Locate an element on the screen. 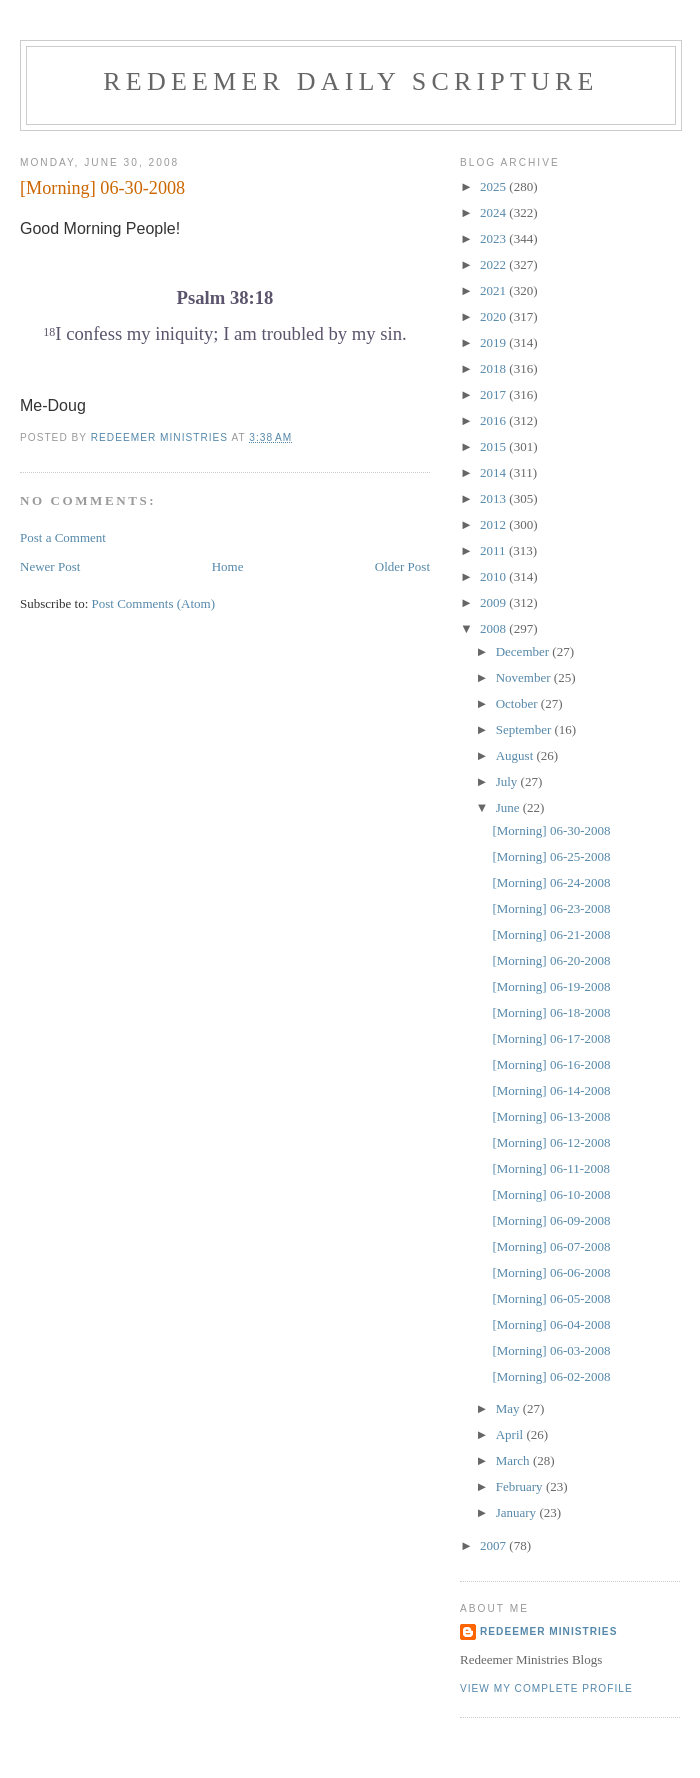 The image size is (700, 1778). [Morning] 06-18-2008 is located at coordinates (551, 1012).